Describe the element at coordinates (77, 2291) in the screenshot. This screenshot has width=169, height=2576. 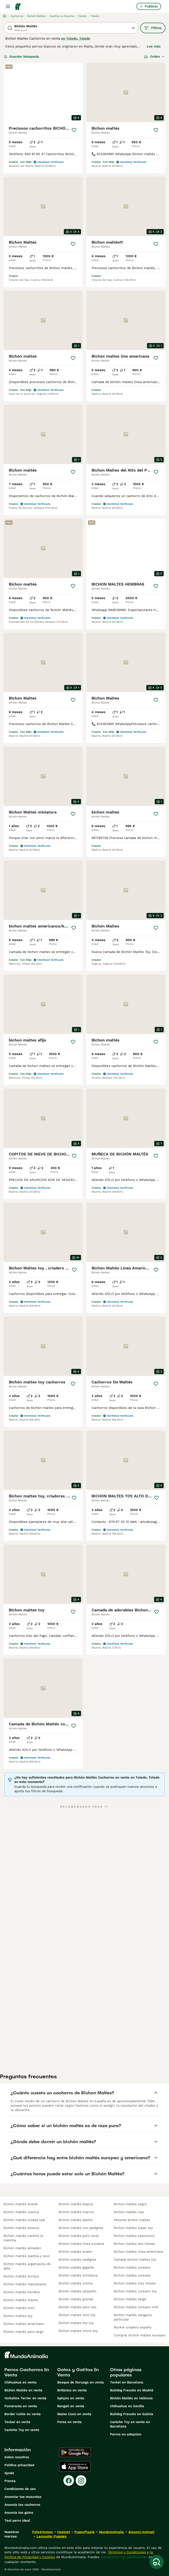
I see `bichón maltés pequeño` at that location.